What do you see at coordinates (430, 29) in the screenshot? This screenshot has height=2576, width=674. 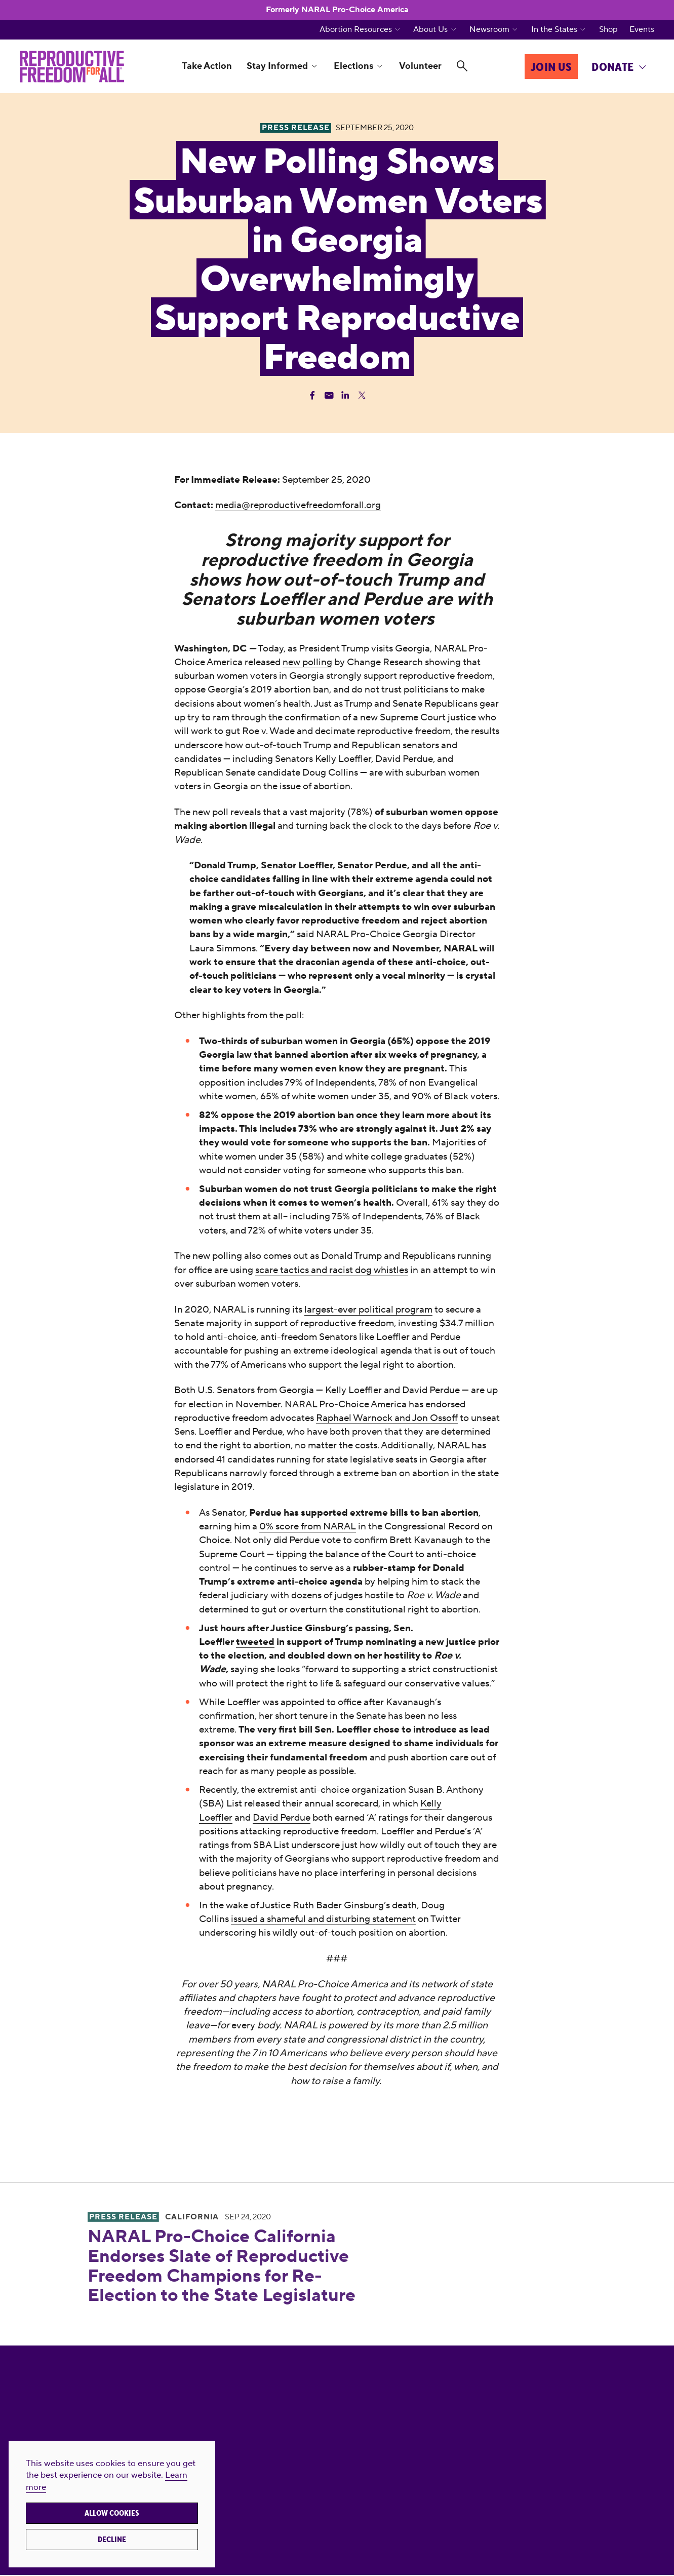 I see `About Us` at bounding box center [430, 29].